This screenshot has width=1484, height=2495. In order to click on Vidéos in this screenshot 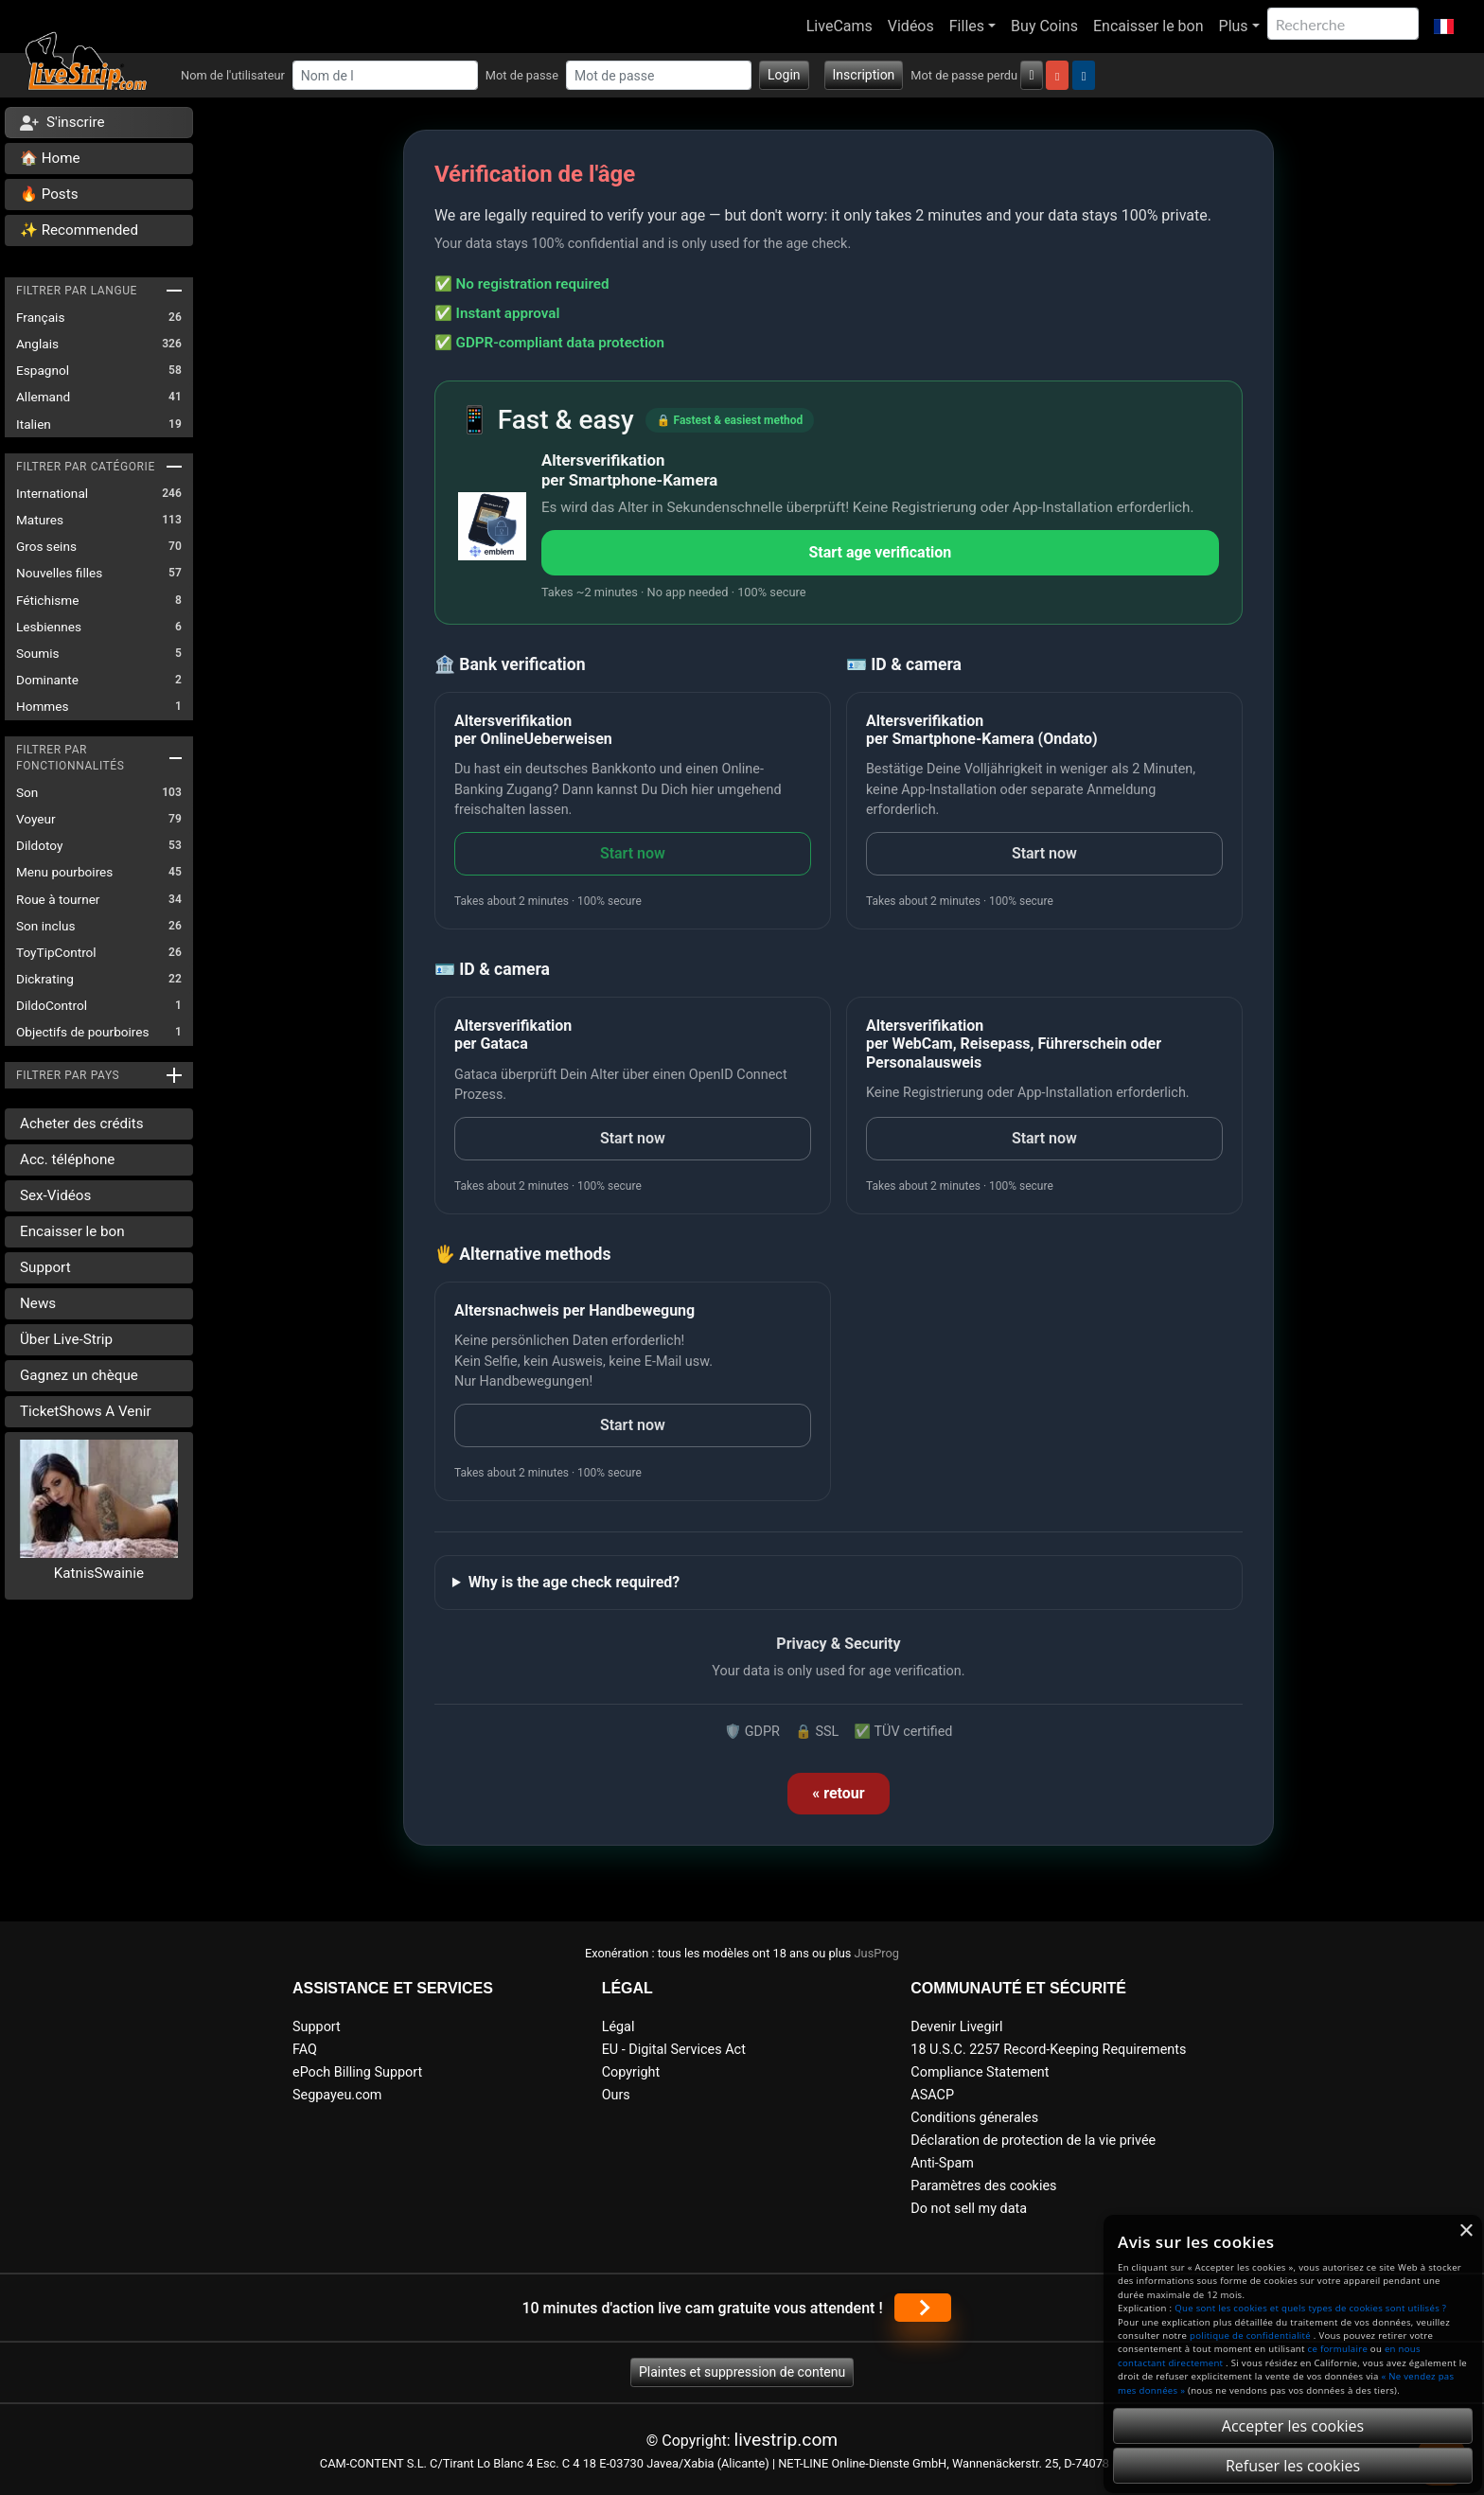, I will do `click(911, 26)`.